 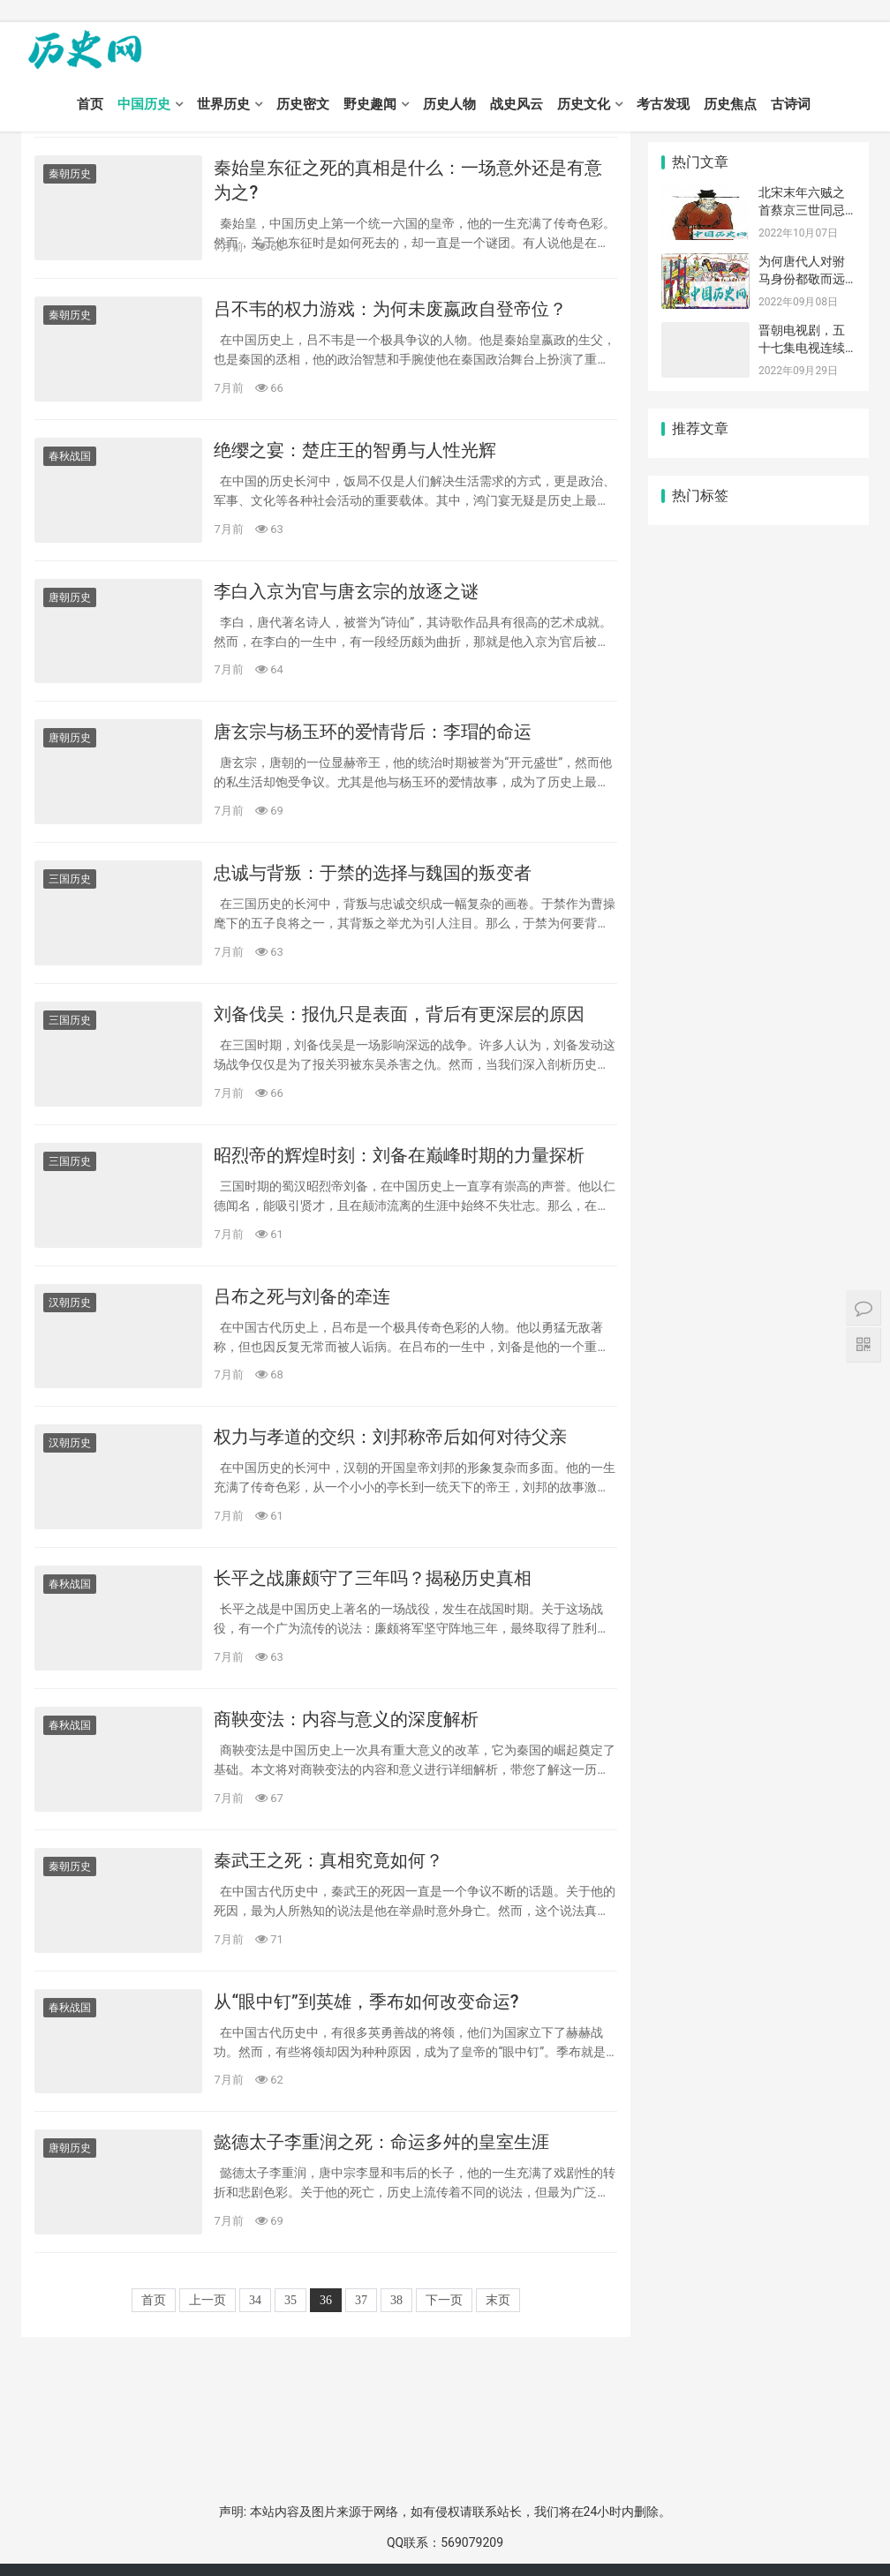 I want to click on 从“眼中钉”到英雄，季布如何改变命运?, so click(x=366, y=2001).